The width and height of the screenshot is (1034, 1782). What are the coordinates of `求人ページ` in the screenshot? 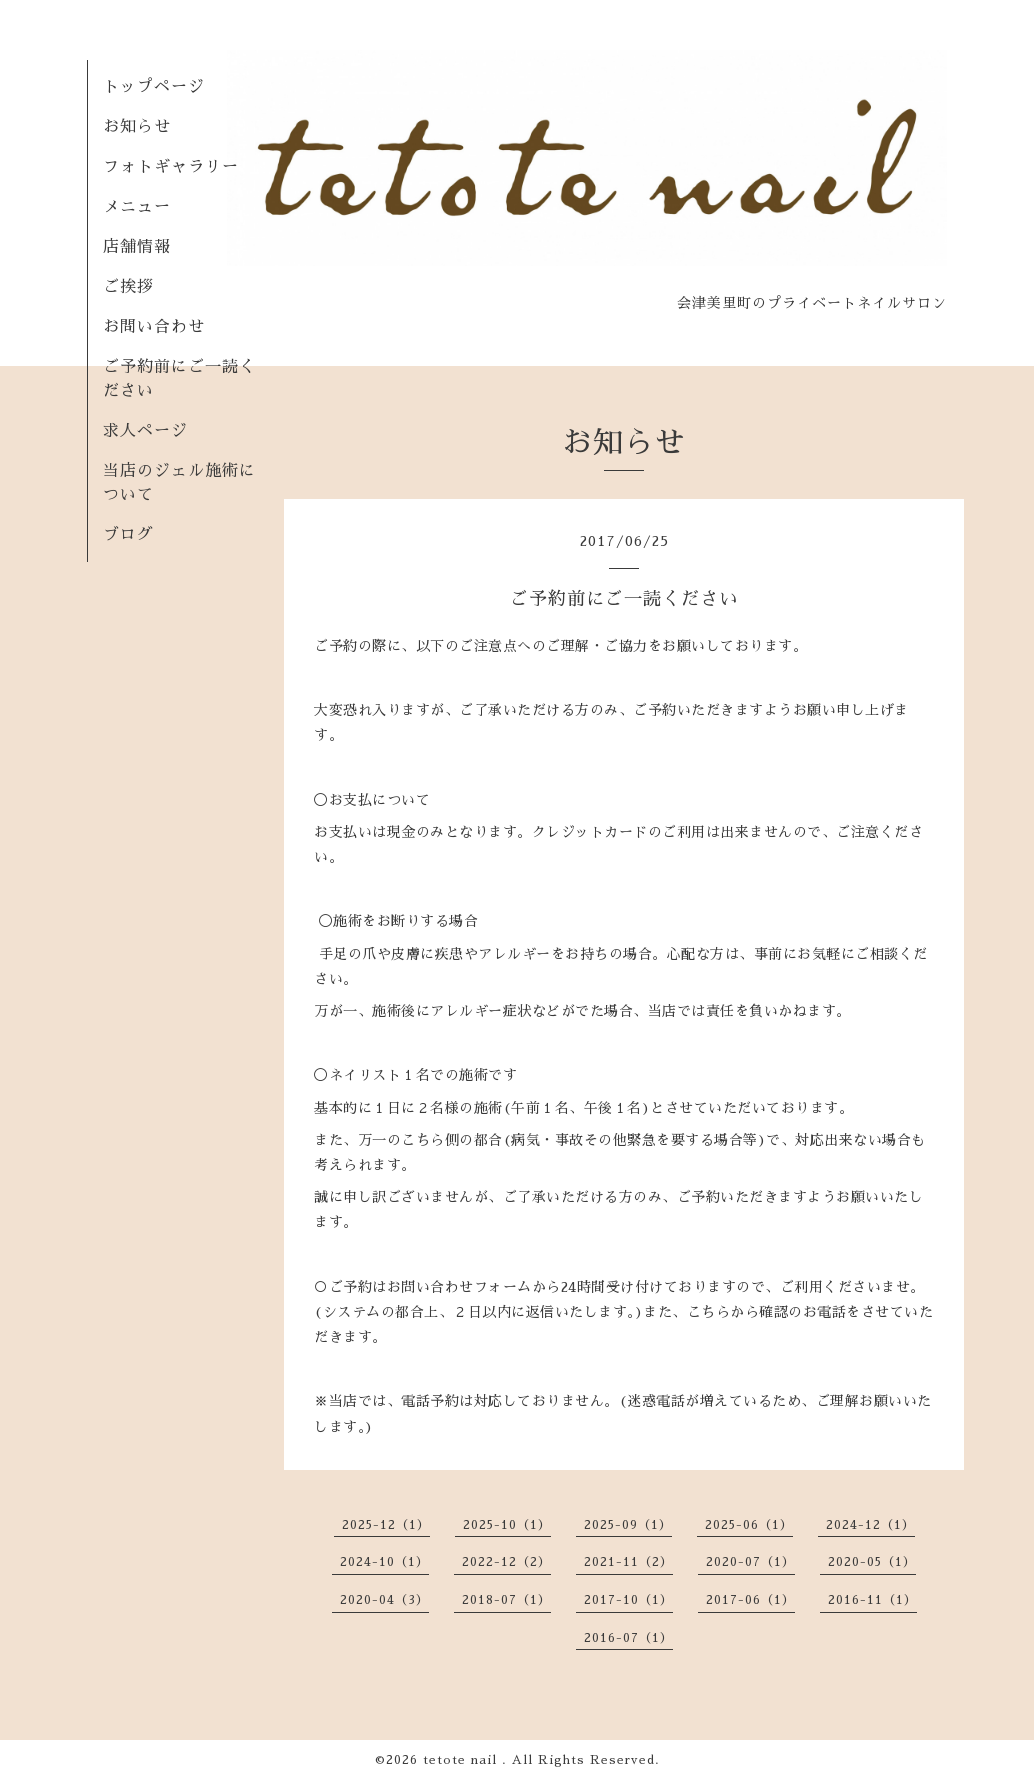 It's located at (145, 431).